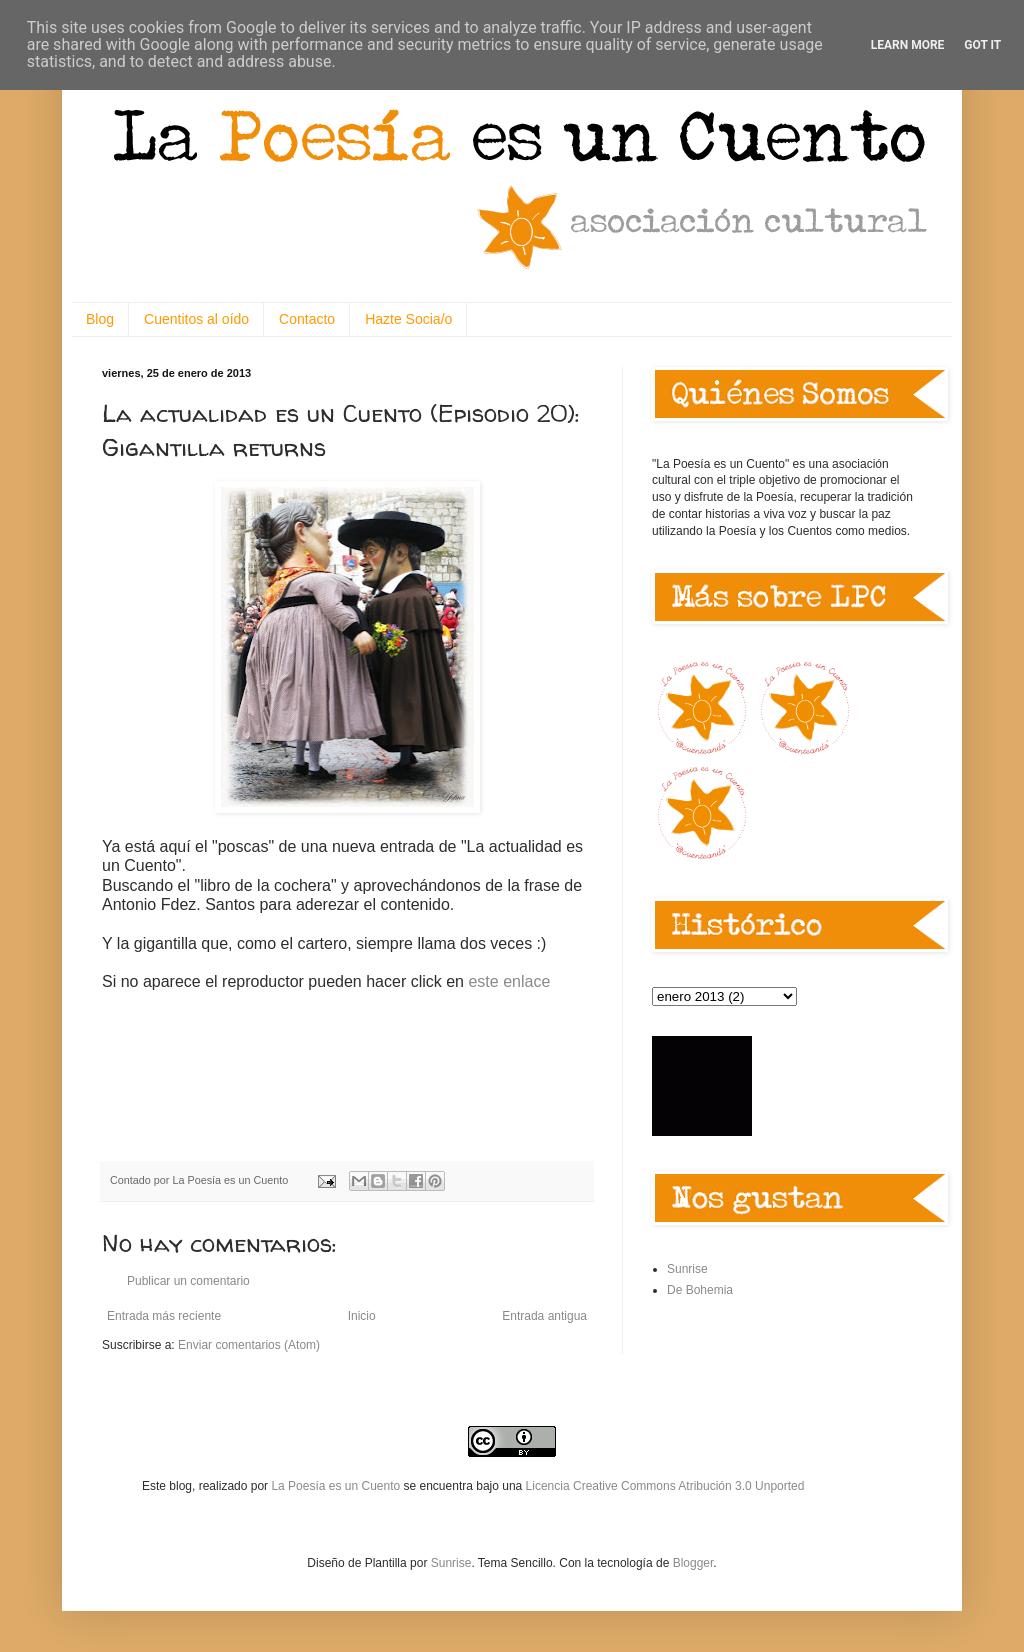  I want to click on De Bohemia, so click(700, 1290).